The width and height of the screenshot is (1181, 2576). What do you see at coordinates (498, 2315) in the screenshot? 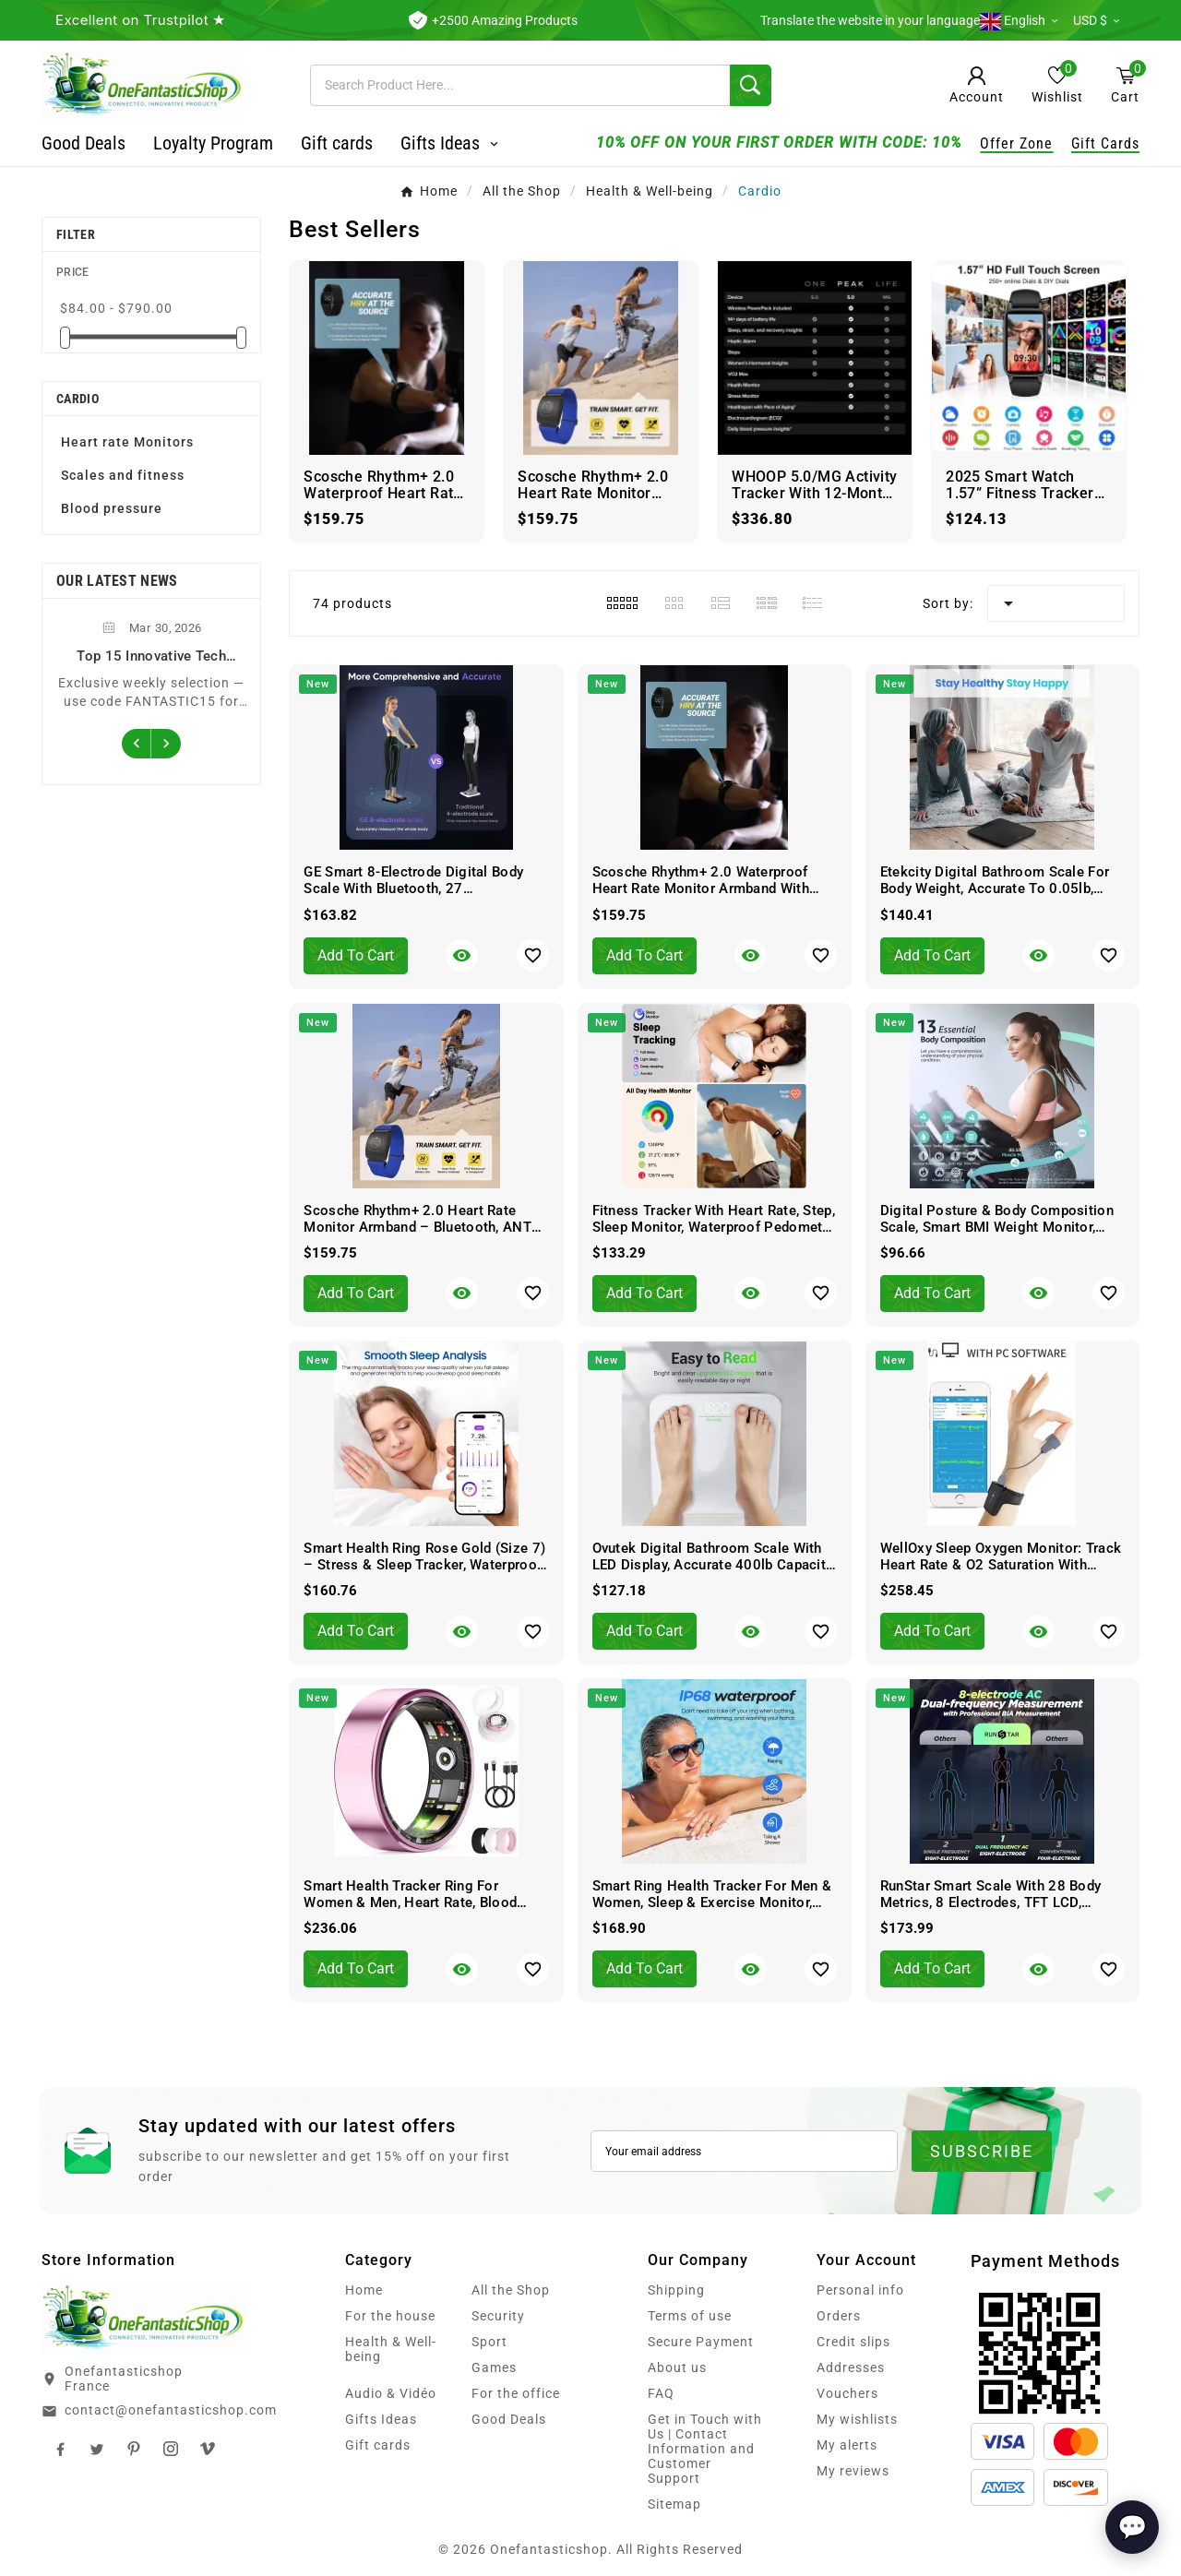
I see `Security` at bounding box center [498, 2315].